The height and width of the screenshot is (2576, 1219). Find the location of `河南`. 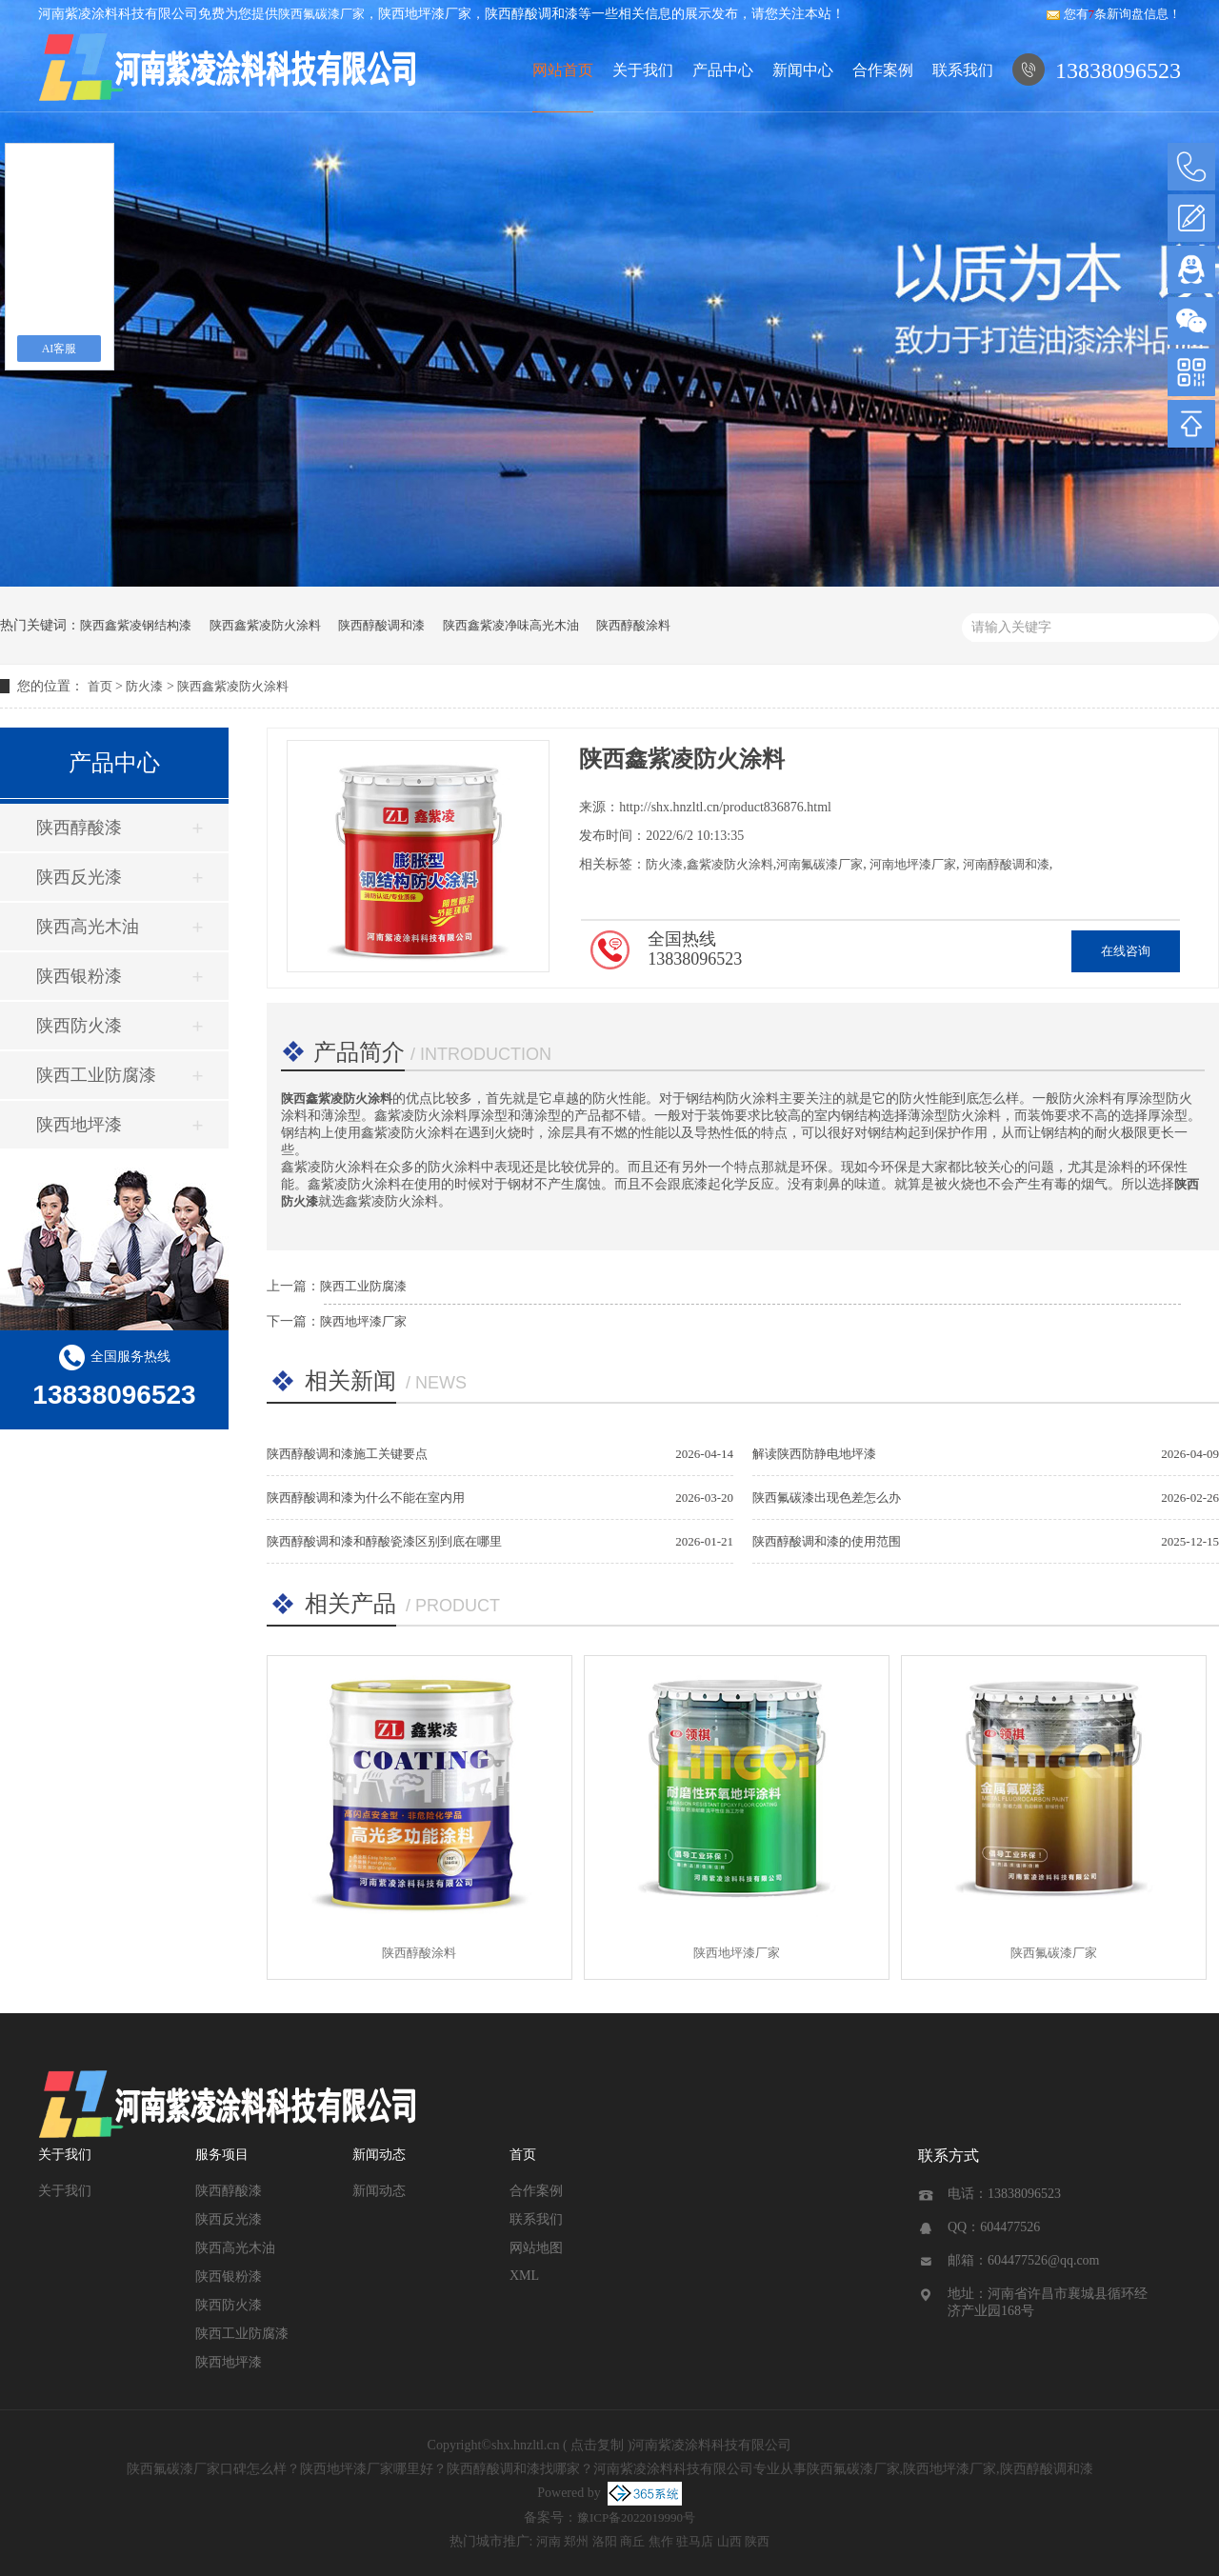

河南 is located at coordinates (548, 2541).